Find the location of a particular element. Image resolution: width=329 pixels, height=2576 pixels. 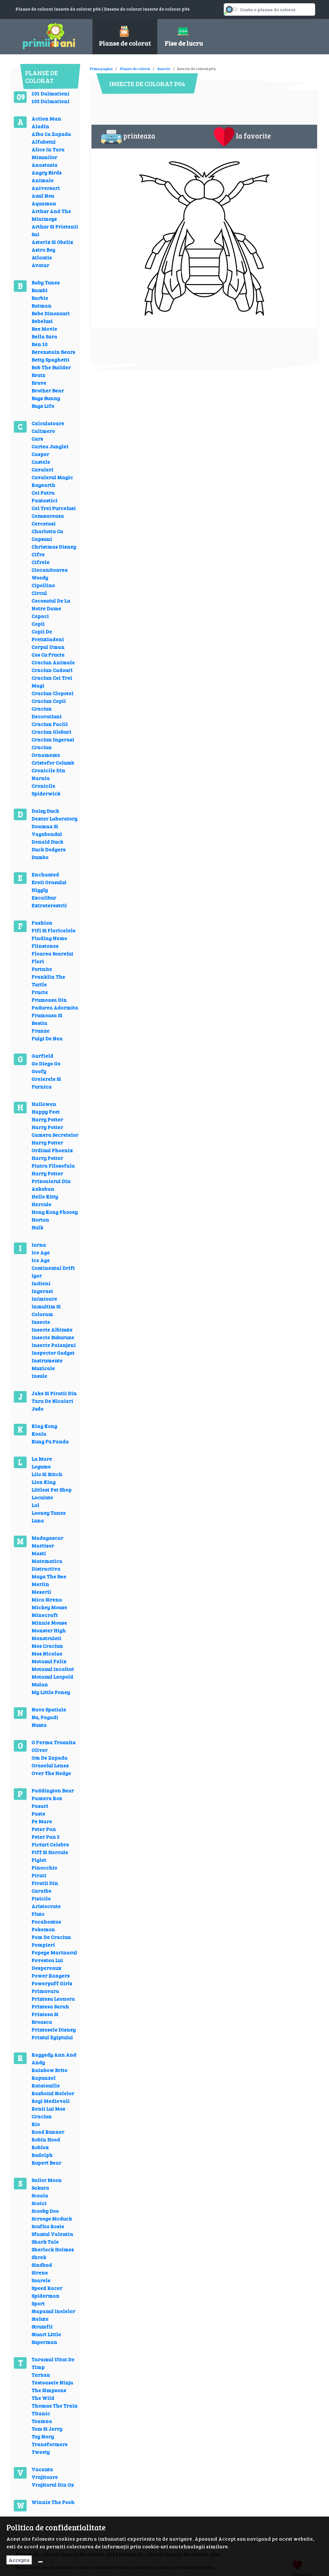

Stapanul Inelelor is located at coordinates (53, 2311).